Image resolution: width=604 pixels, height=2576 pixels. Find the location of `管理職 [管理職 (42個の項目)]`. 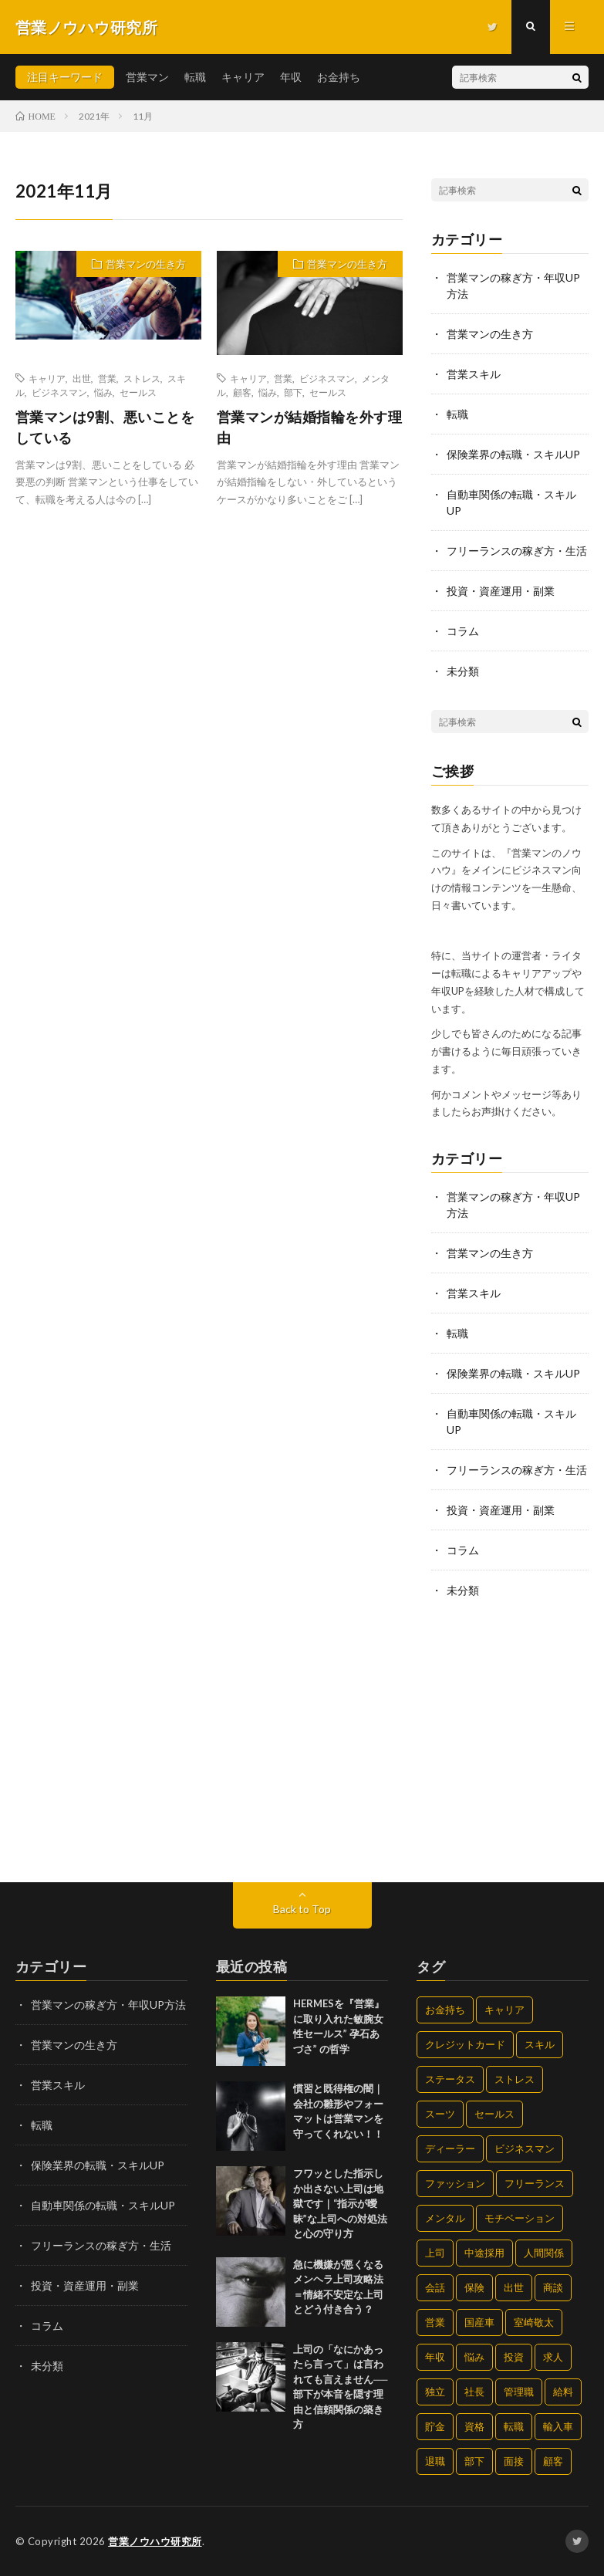

管理職 [管理職 (42個の項目)] is located at coordinates (519, 2391).